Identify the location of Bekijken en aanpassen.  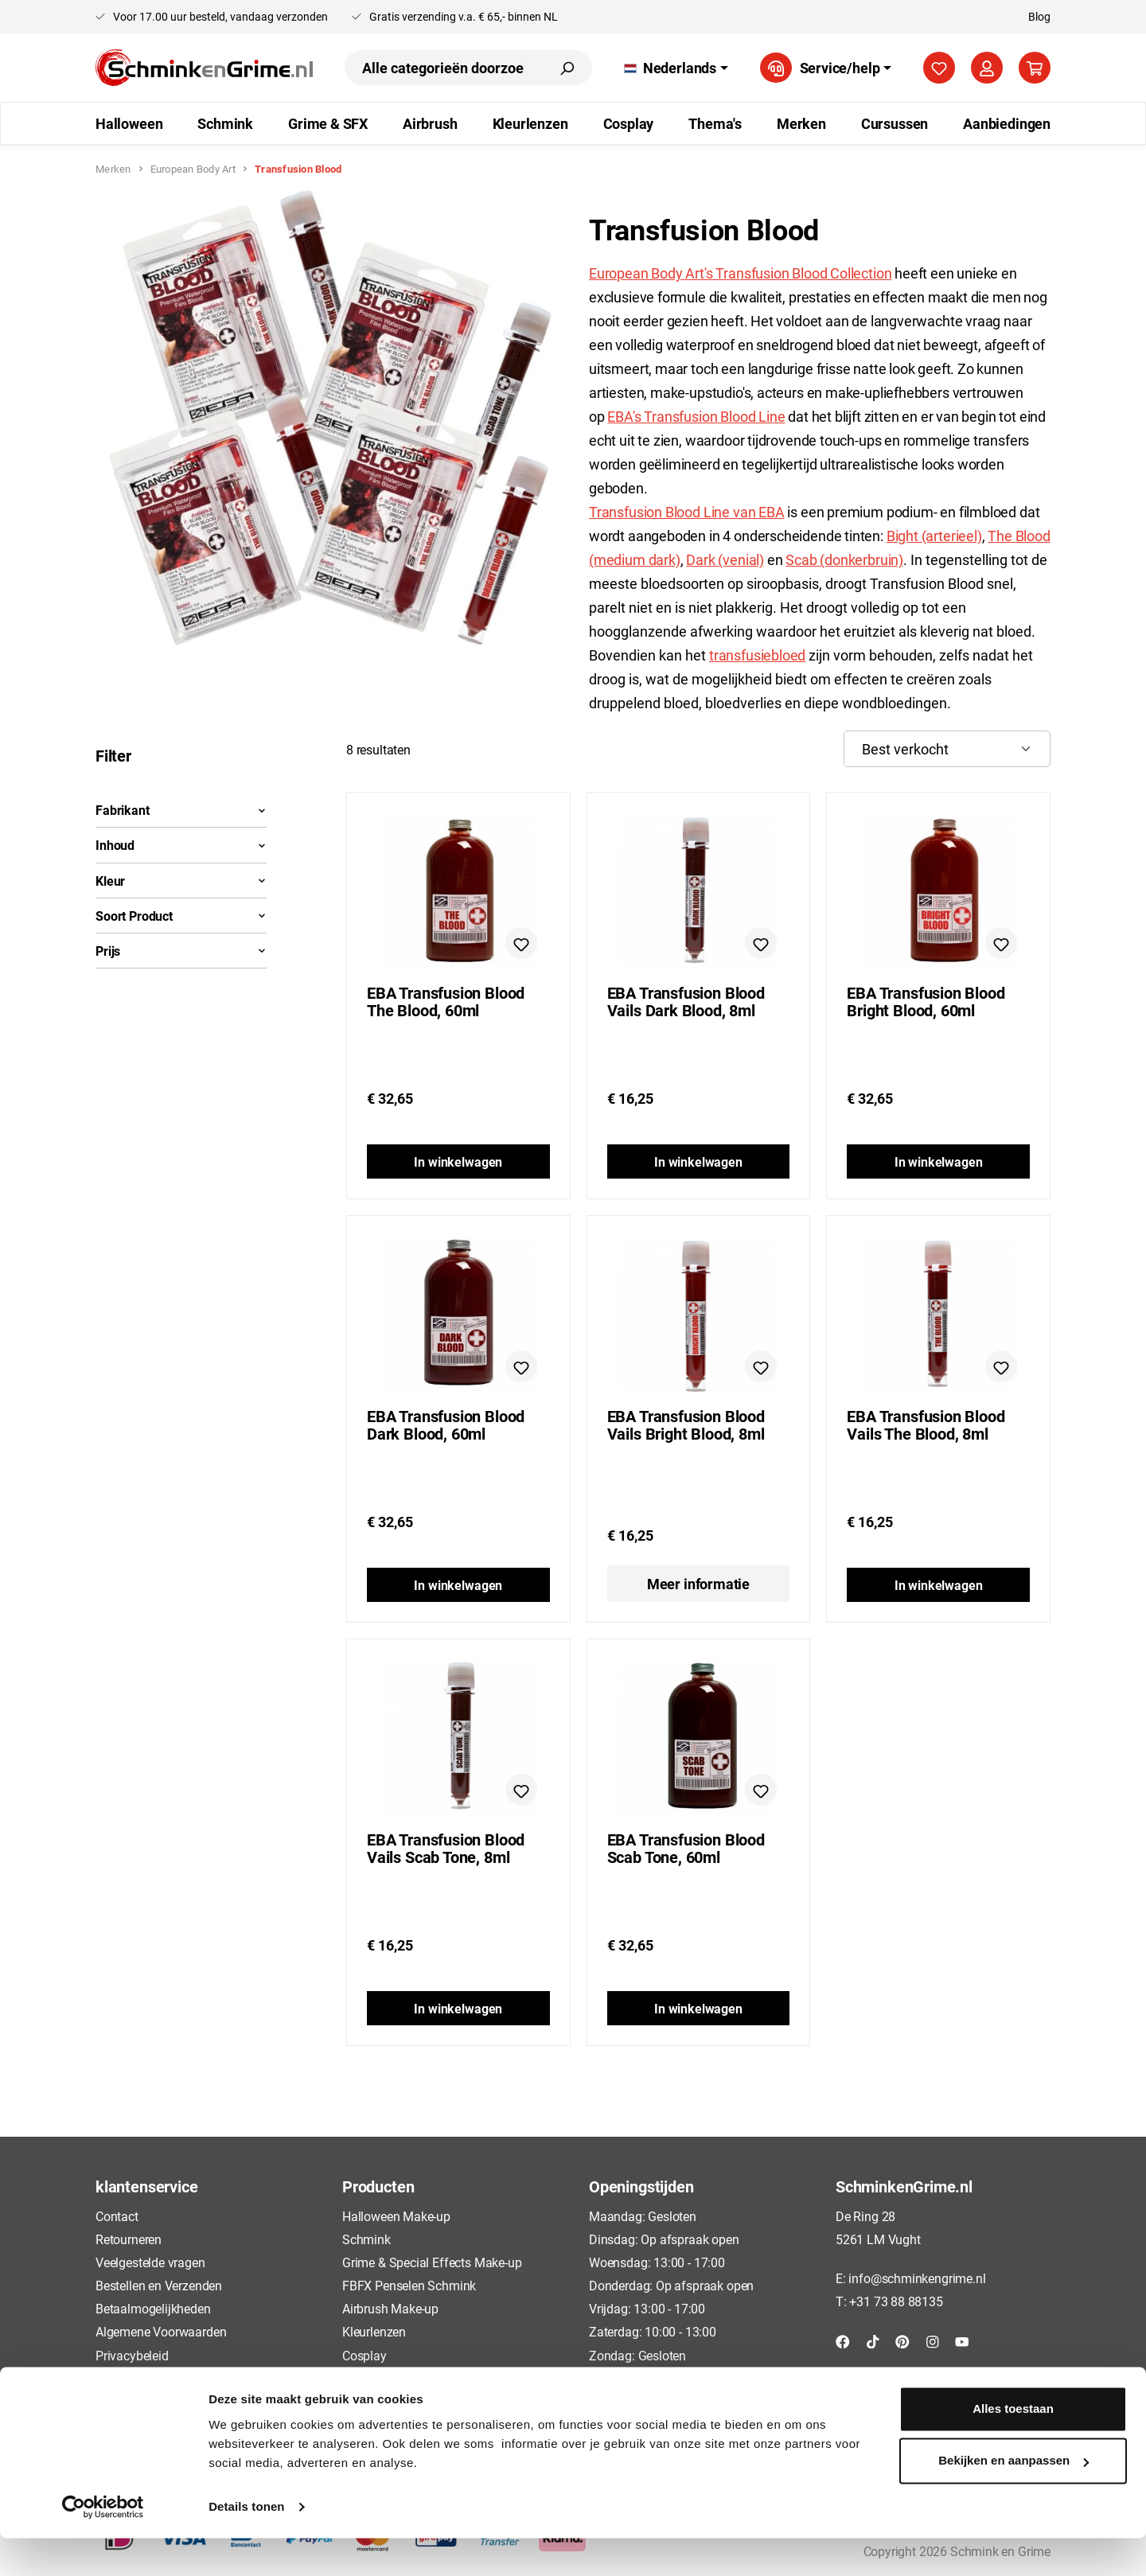
(1013, 2498).